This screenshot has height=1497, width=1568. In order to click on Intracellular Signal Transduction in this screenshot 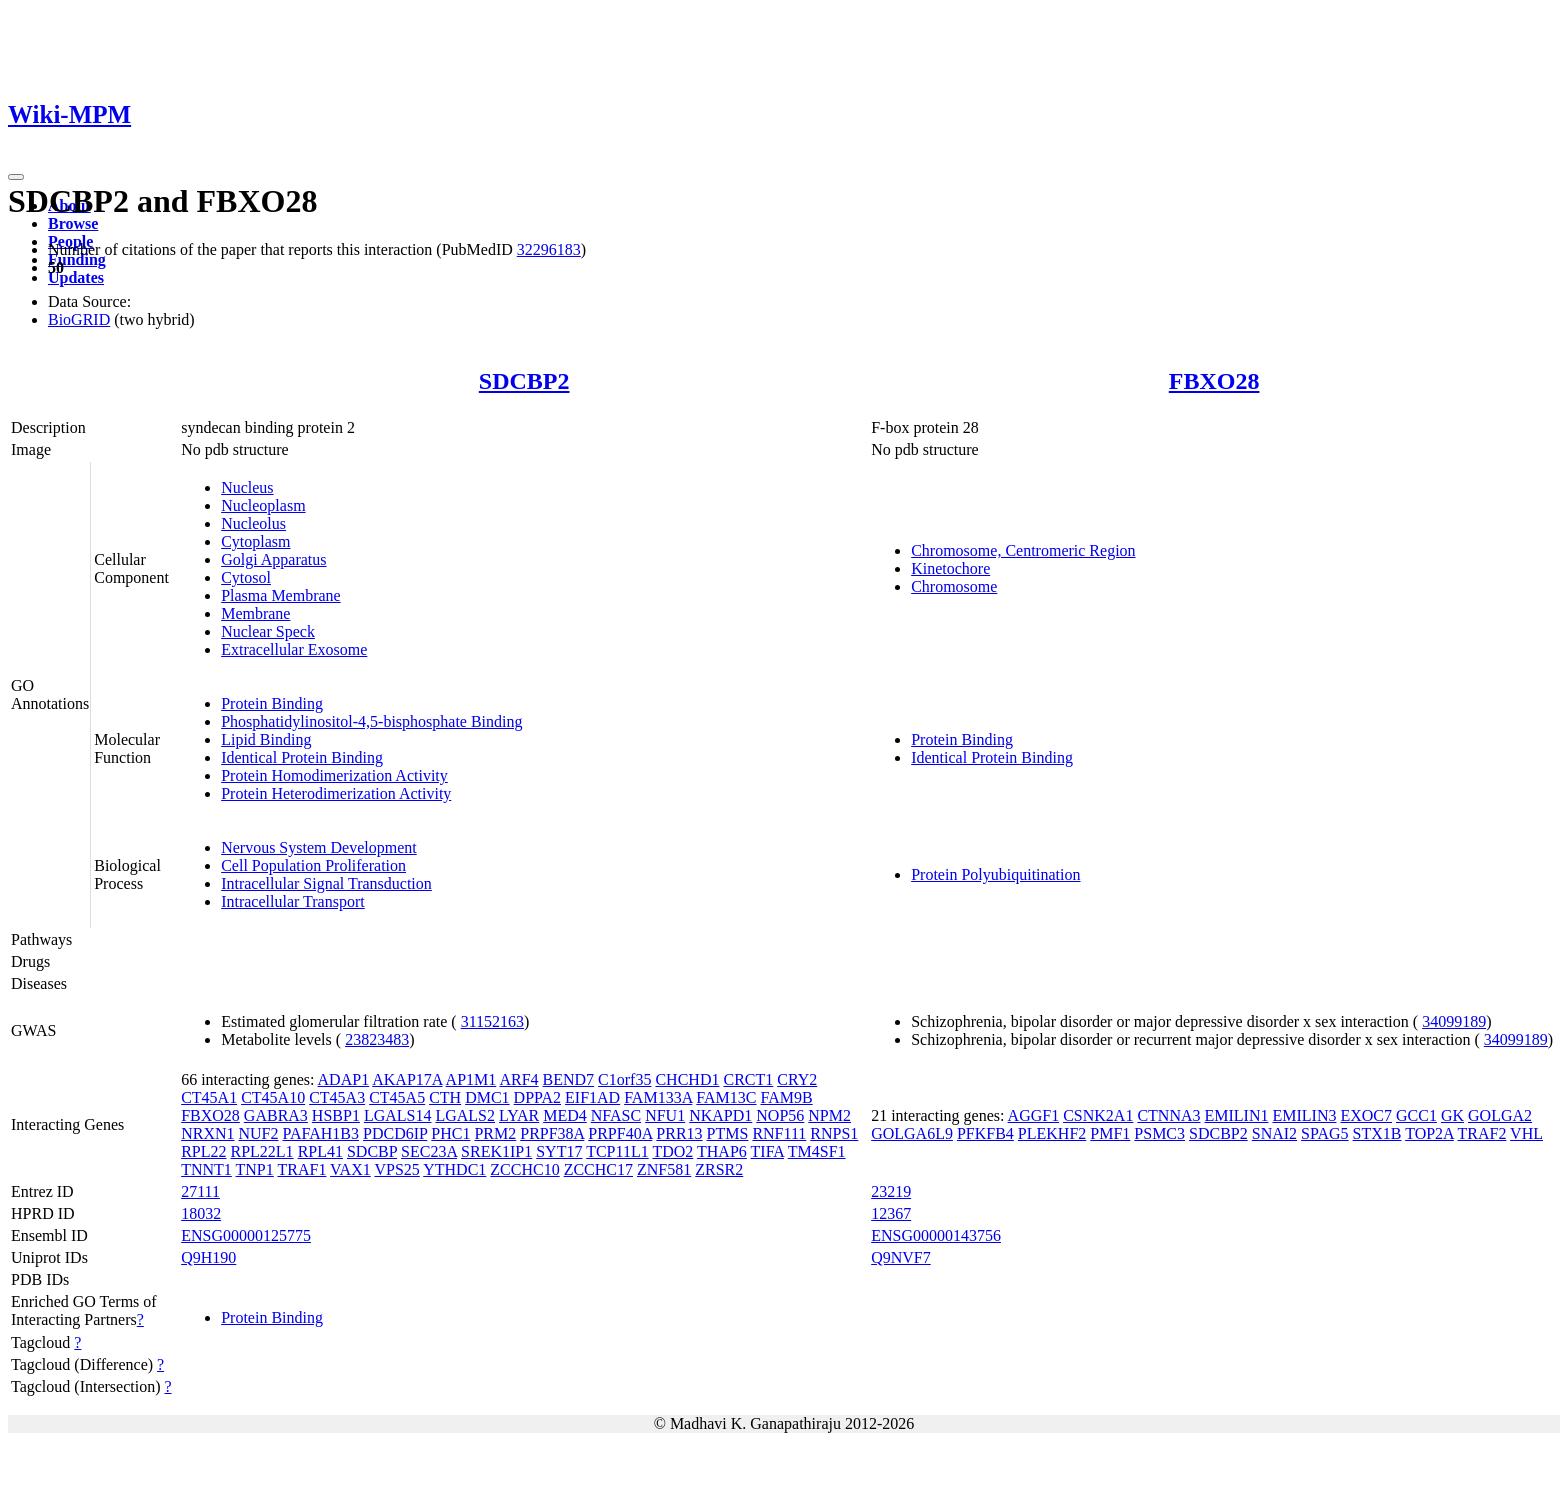, I will do `click(326, 883)`.